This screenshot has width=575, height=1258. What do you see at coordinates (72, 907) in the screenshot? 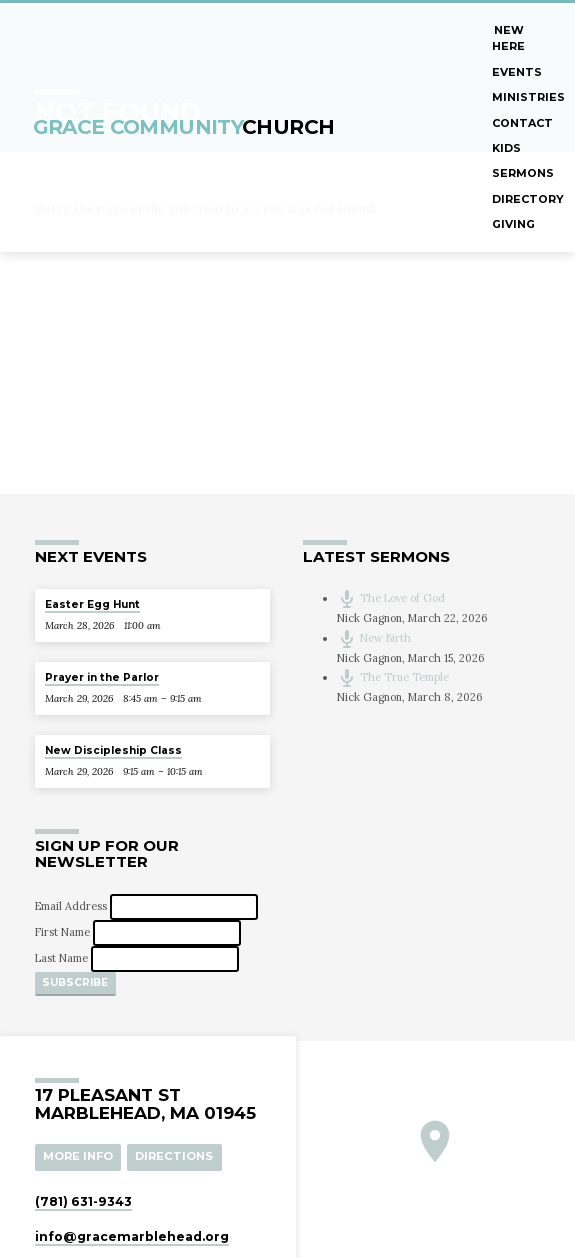
I see `Email Address` at bounding box center [72, 907].